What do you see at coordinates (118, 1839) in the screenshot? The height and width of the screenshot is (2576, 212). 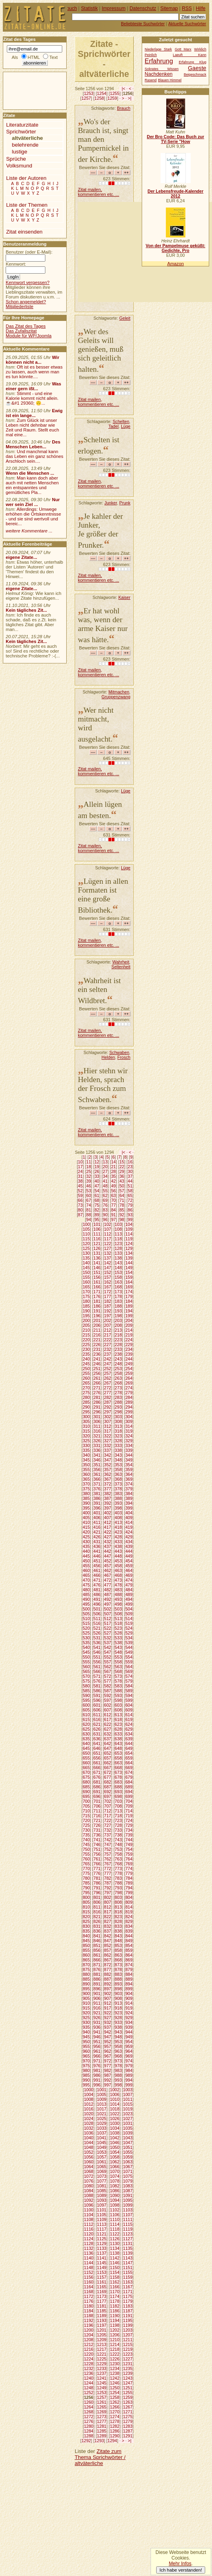 I see `743` at bounding box center [118, 1839].